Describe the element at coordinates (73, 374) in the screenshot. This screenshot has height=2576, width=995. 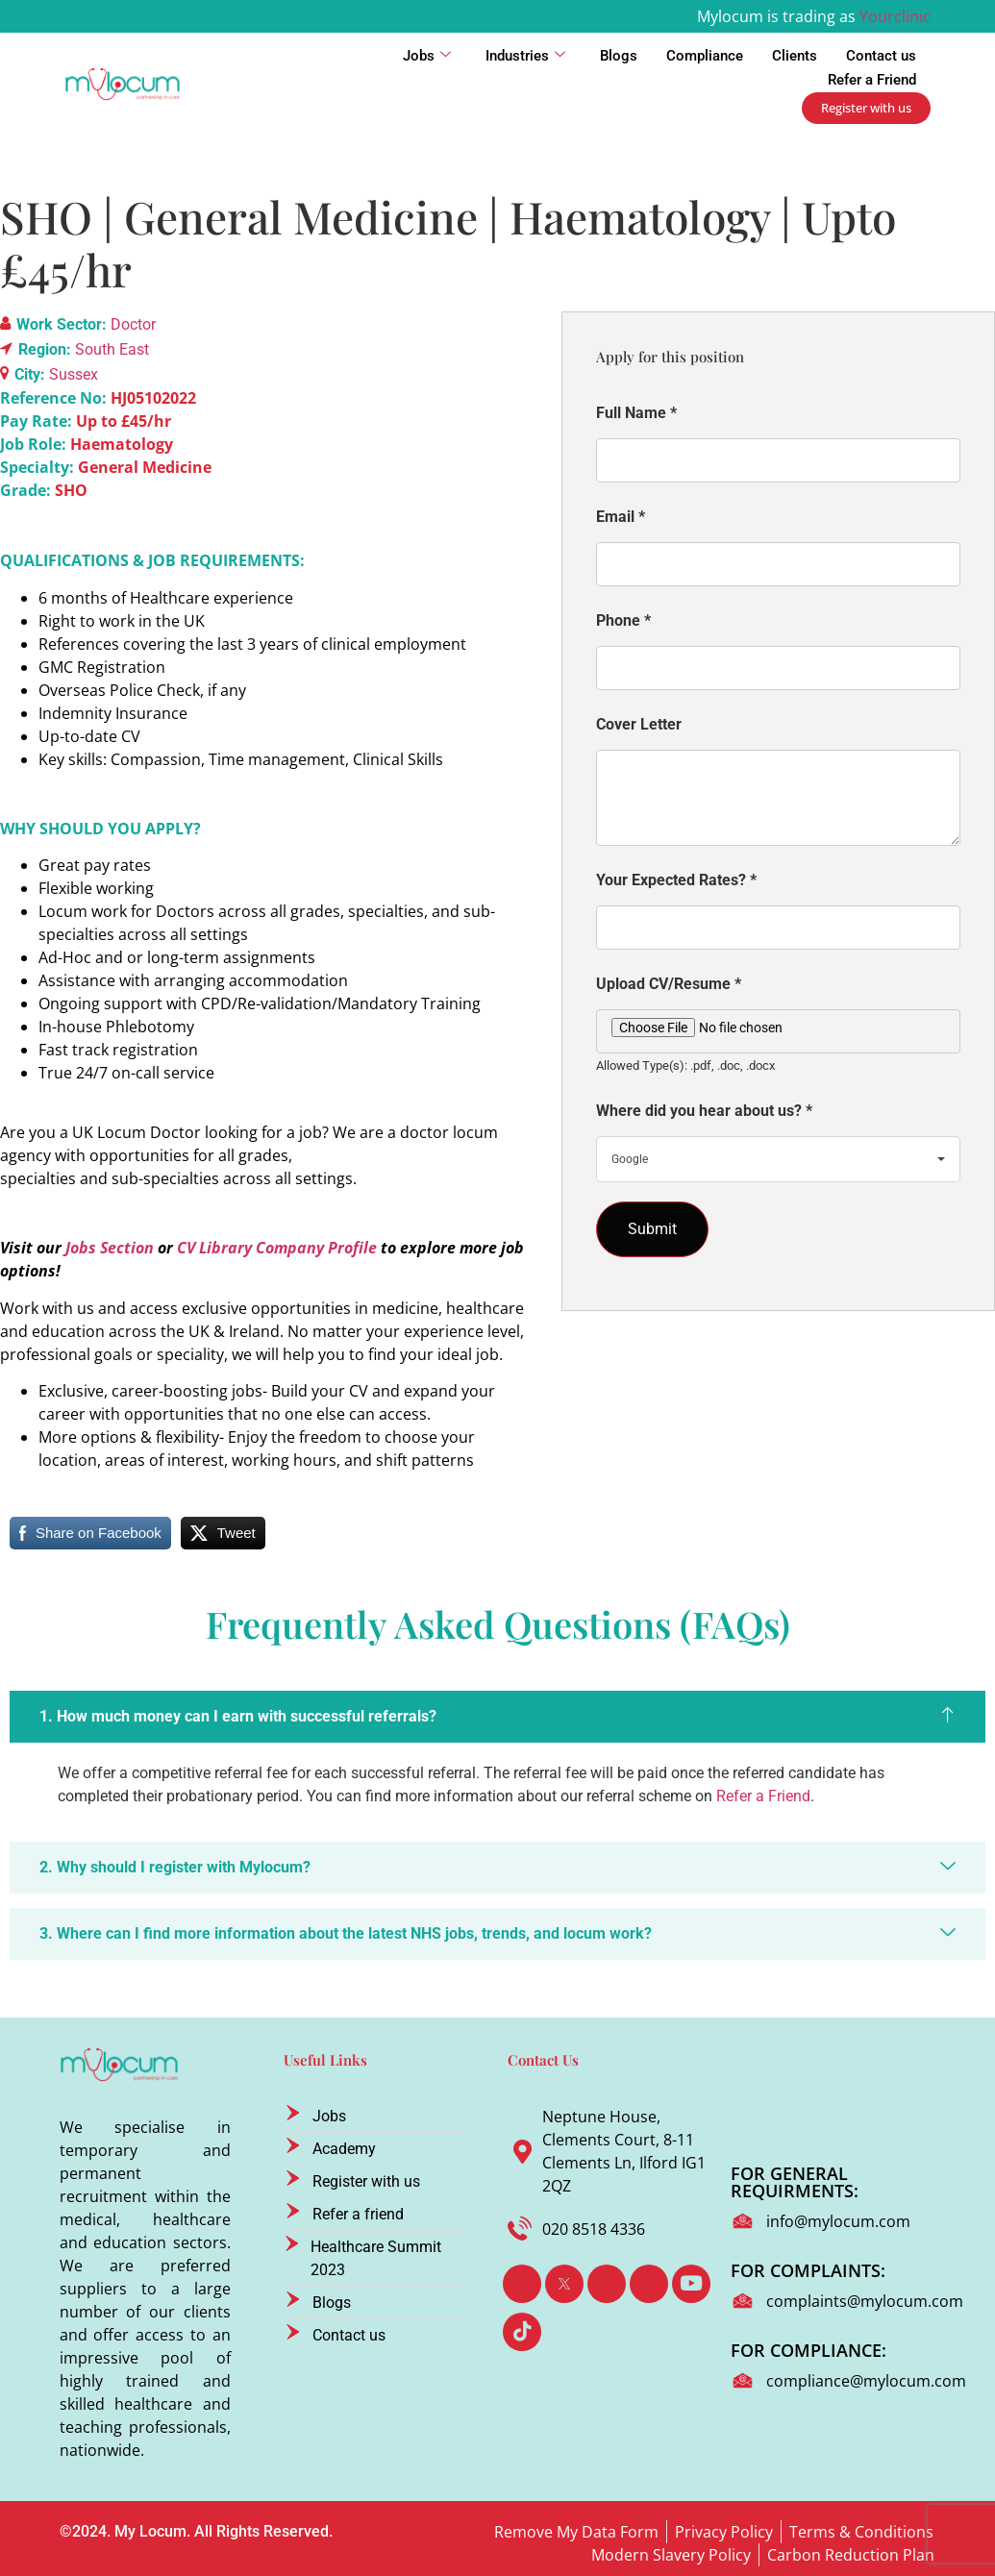
I see `Sussex` at that location.